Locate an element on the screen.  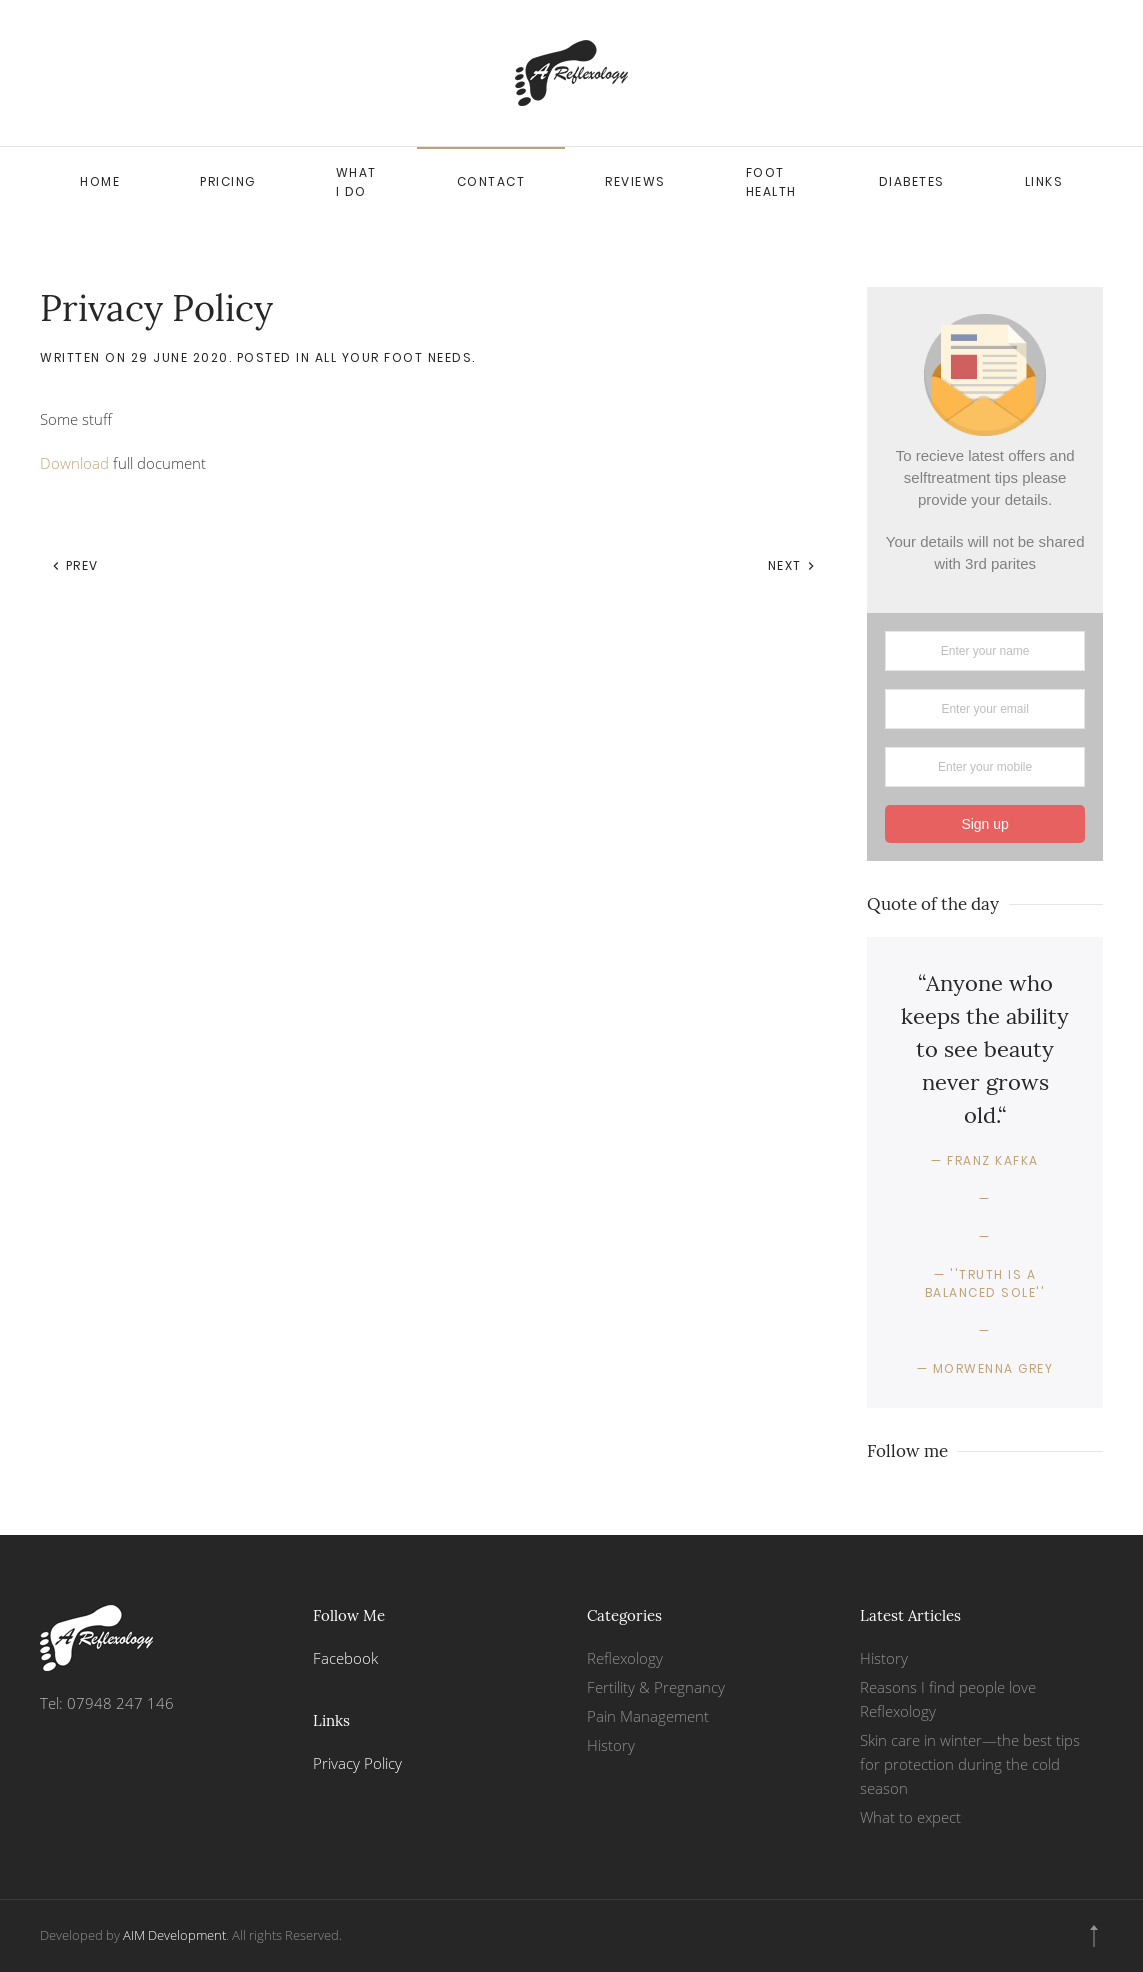
Next is located at coordinates (792, 565).